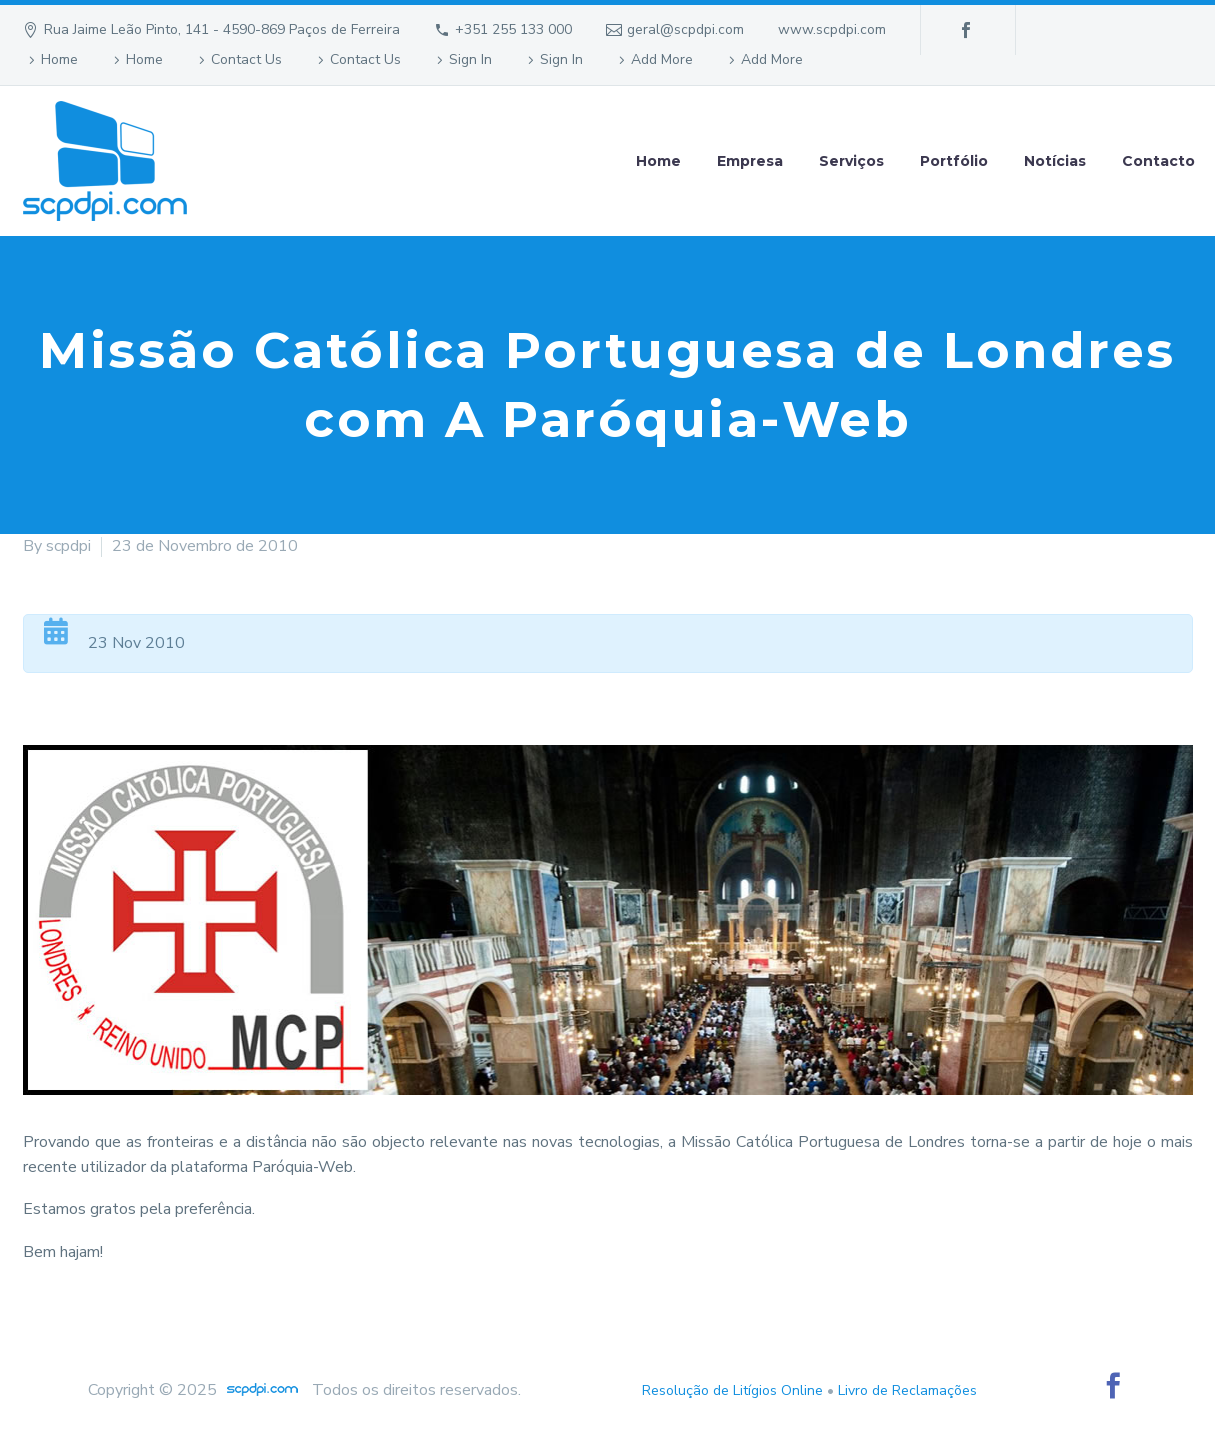 The height and width of the screenshot is (1440, 1215). Describe the element at coordinates (513, 29) in the screenshot. I see `+351 255 133 000` at that location.